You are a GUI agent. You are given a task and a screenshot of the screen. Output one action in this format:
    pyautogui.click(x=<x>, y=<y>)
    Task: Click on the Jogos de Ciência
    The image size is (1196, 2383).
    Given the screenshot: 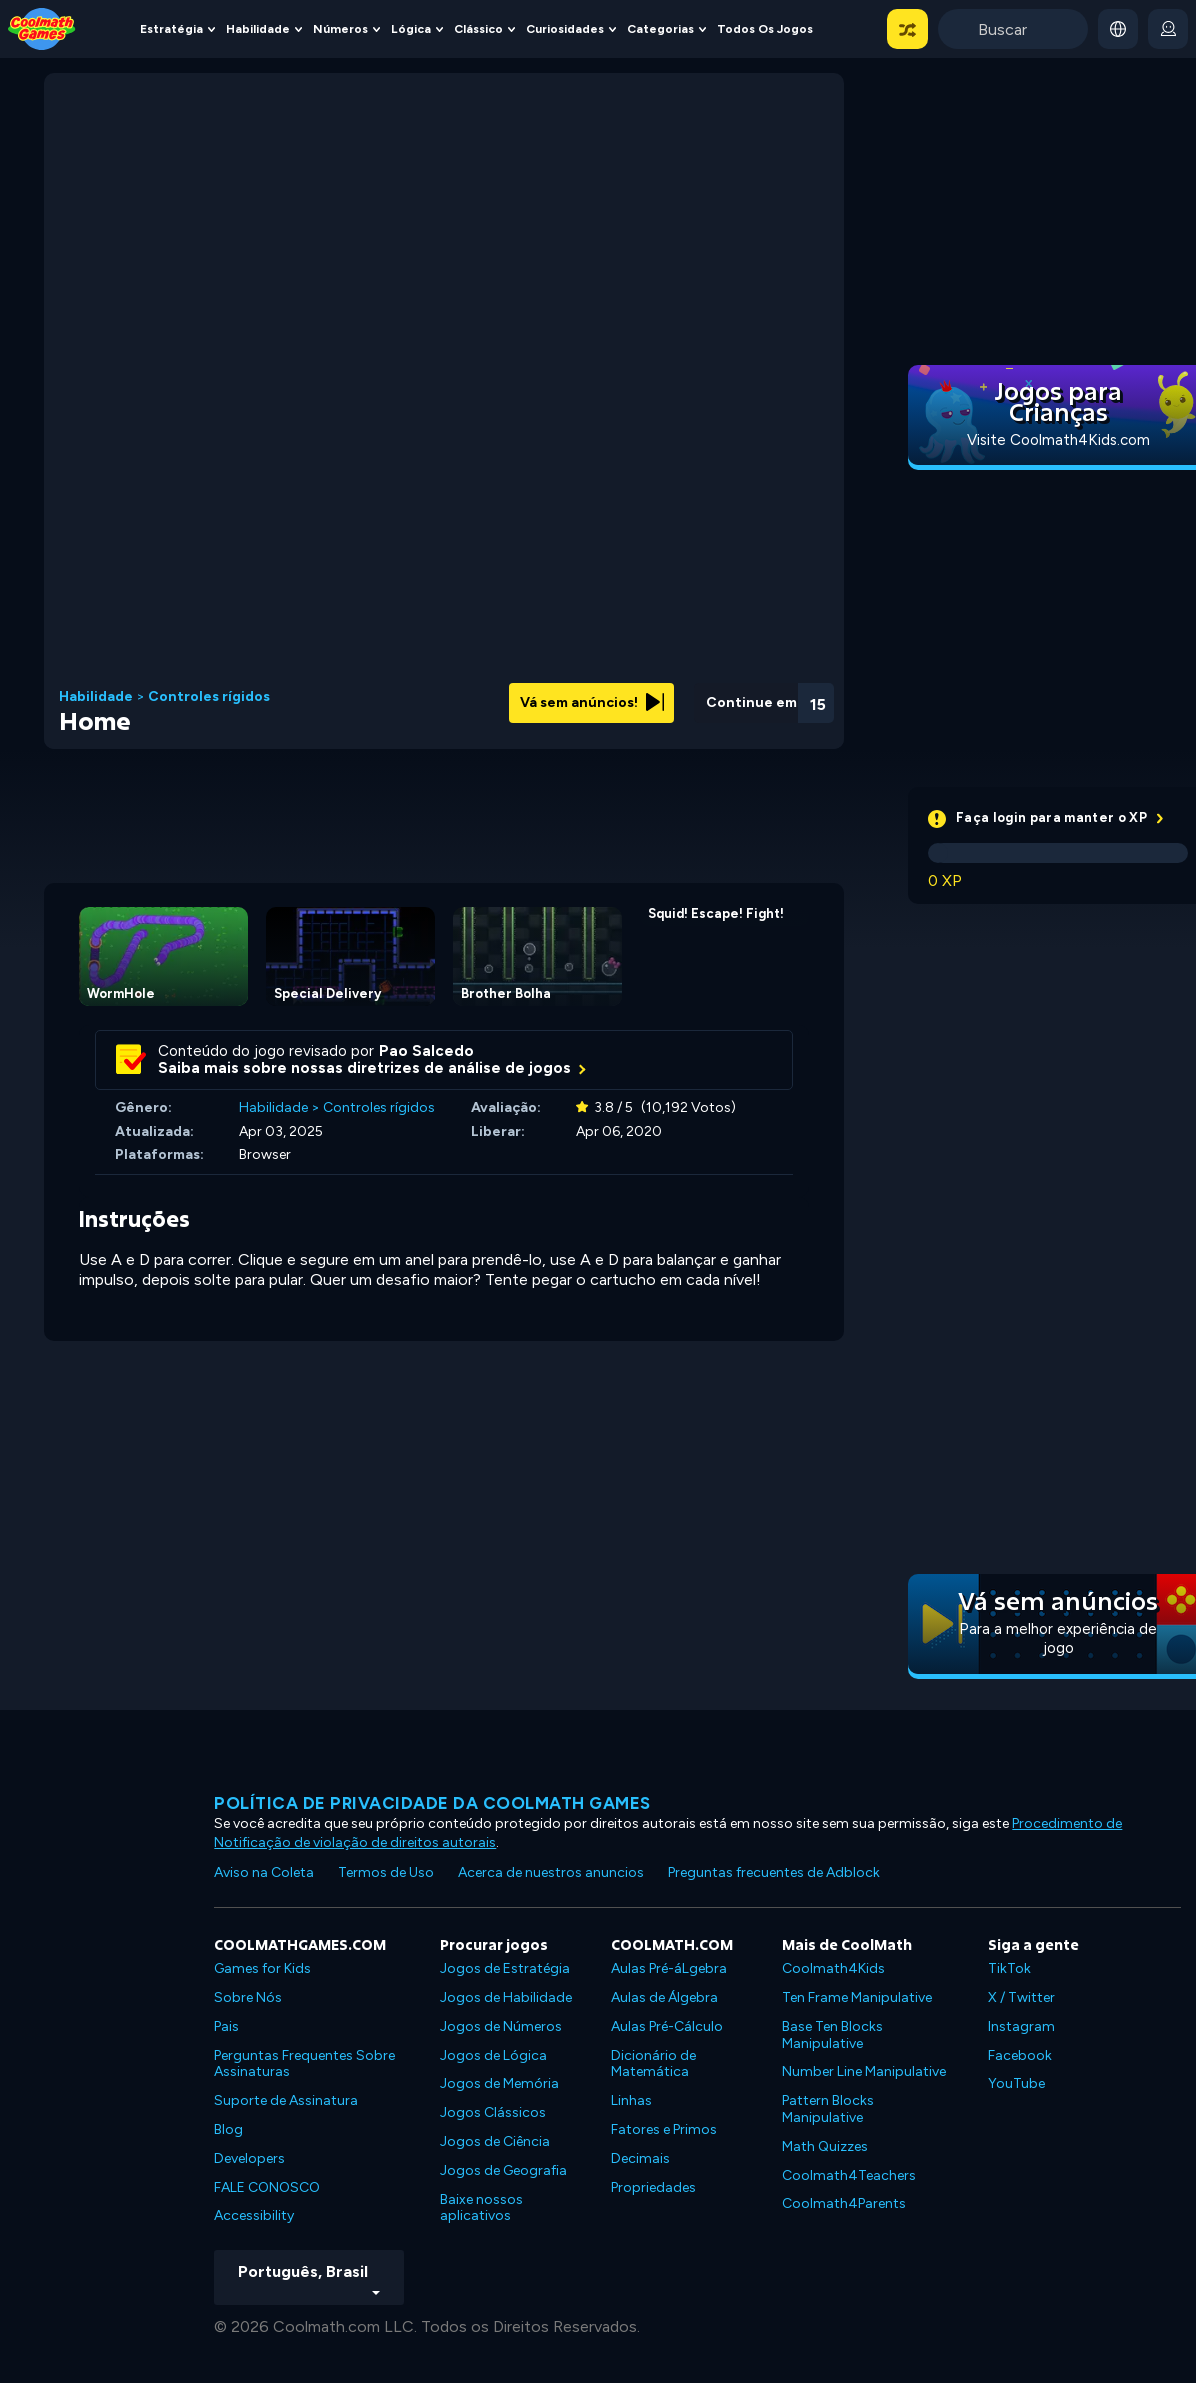 What is the action you would take?
    pyautogui.click(x=495, y=2141)
    